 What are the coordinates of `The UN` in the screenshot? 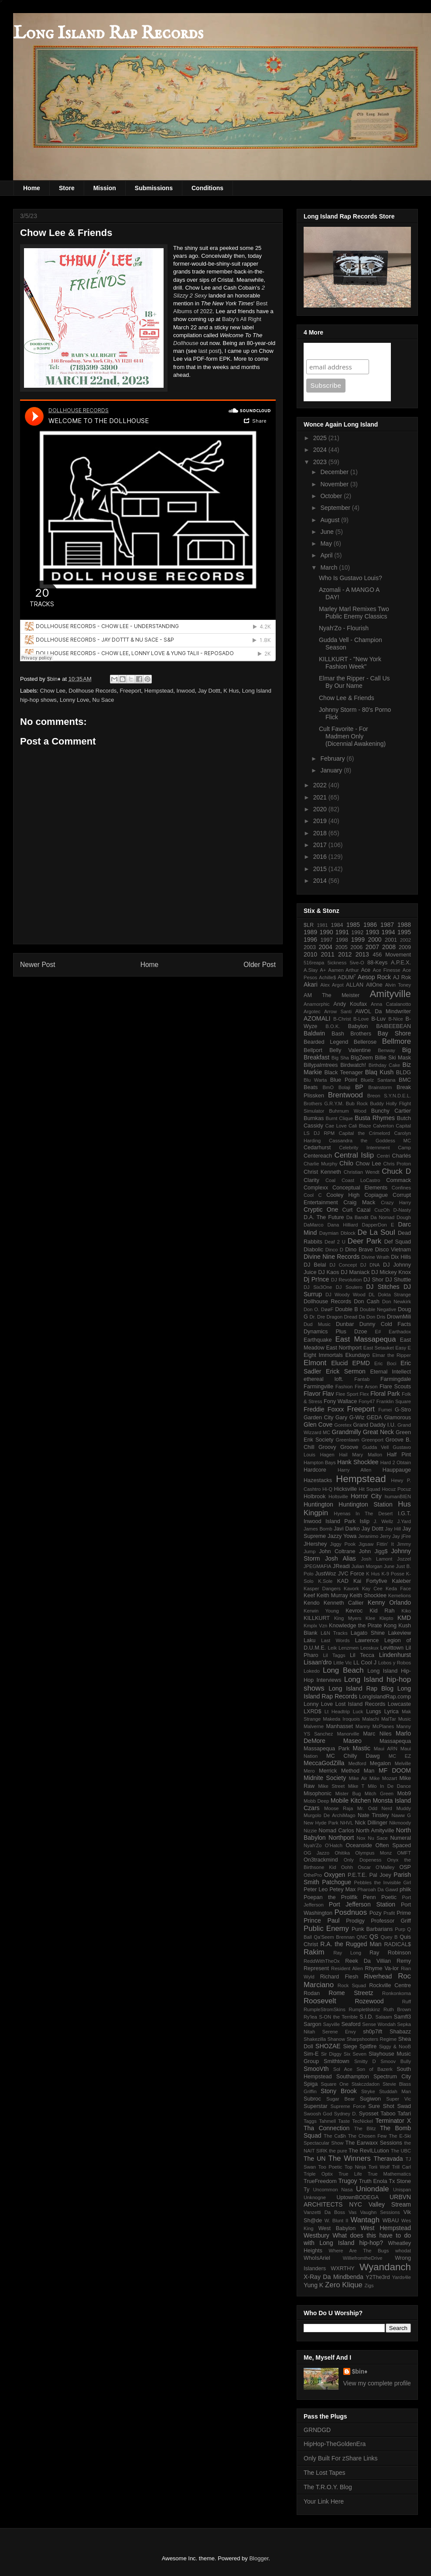 It's located at (314, 2158).